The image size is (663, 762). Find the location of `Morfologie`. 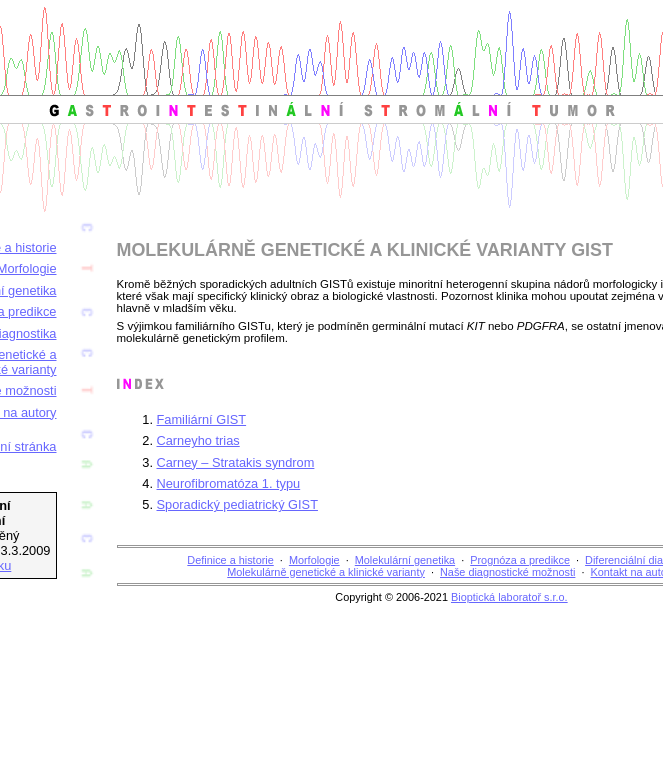

Morfologie is located at coordinates (314, 560).